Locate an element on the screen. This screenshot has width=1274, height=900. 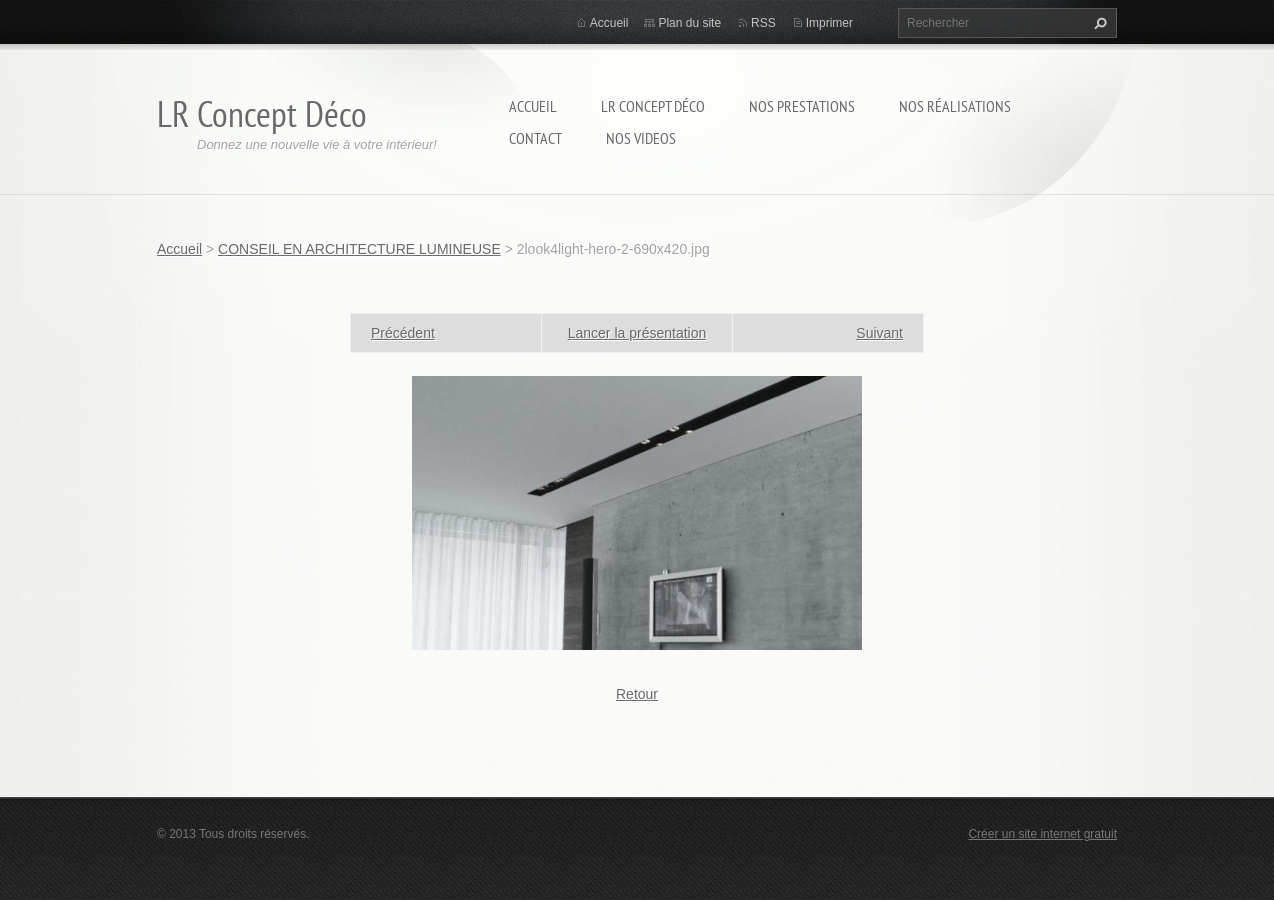
Suivant is located at coordinates (879, 333).